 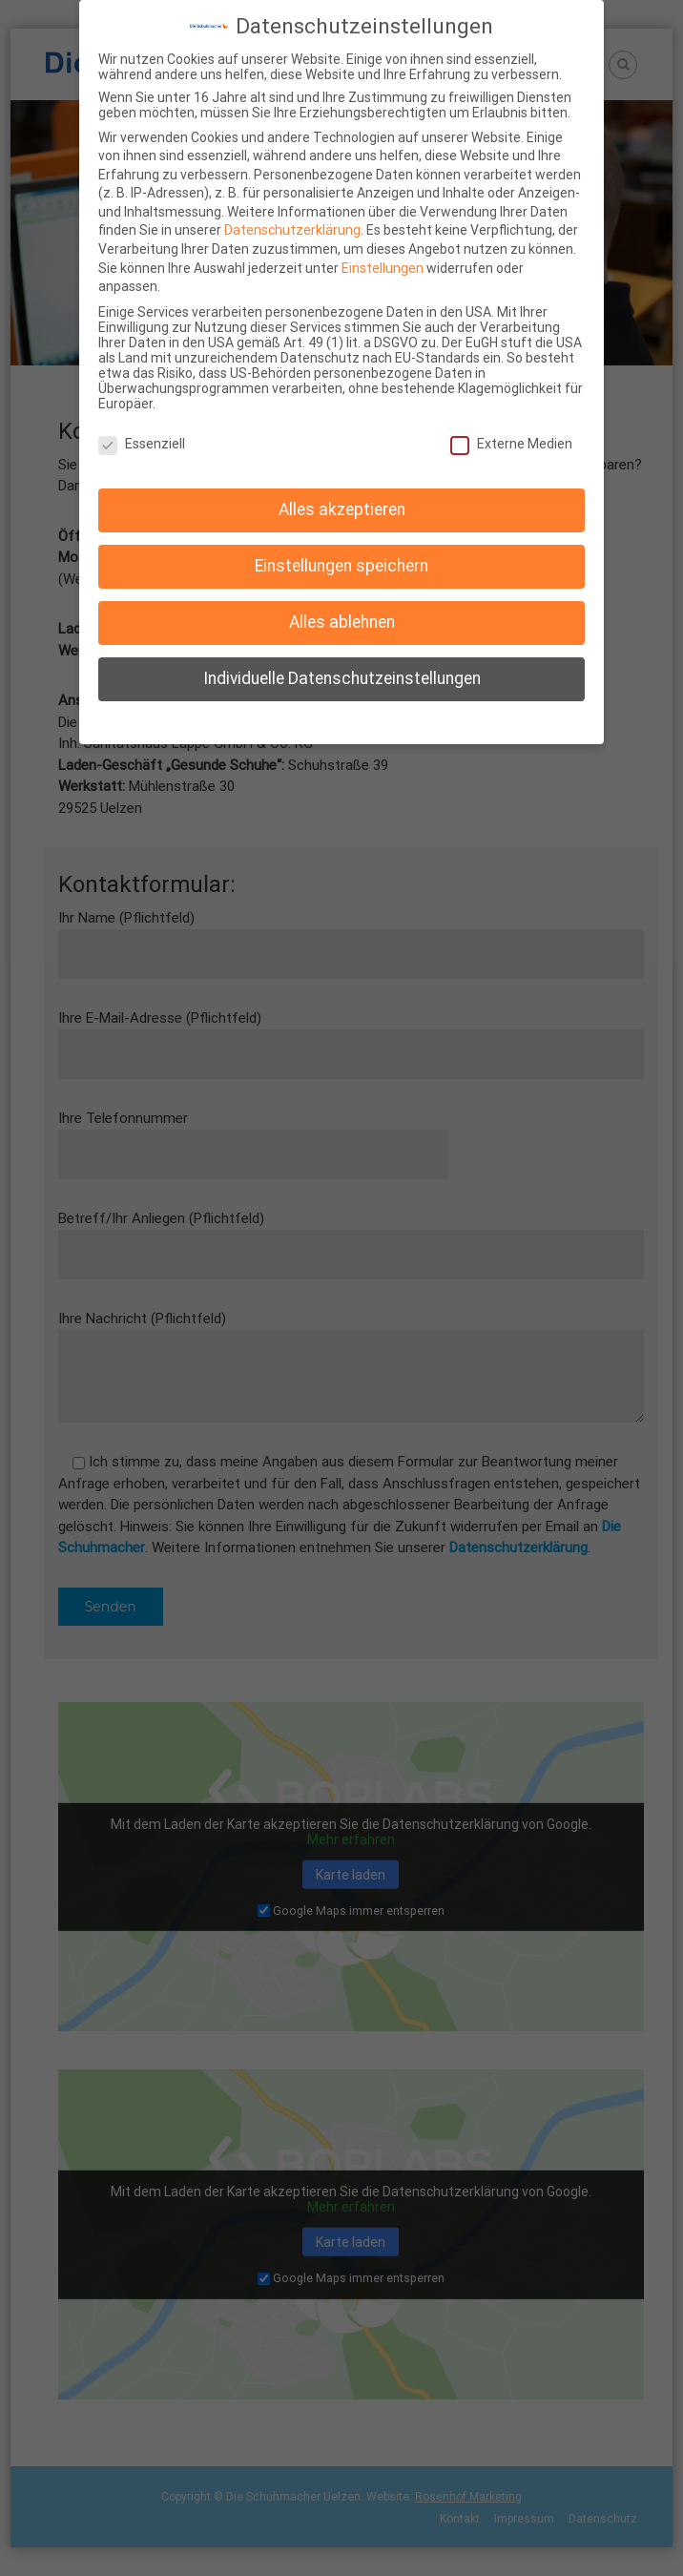 What do you see at coordinates (342, 509) in the screenshot?
I see `Alles akzeptieren [button]` at bounding box center [342, 509].